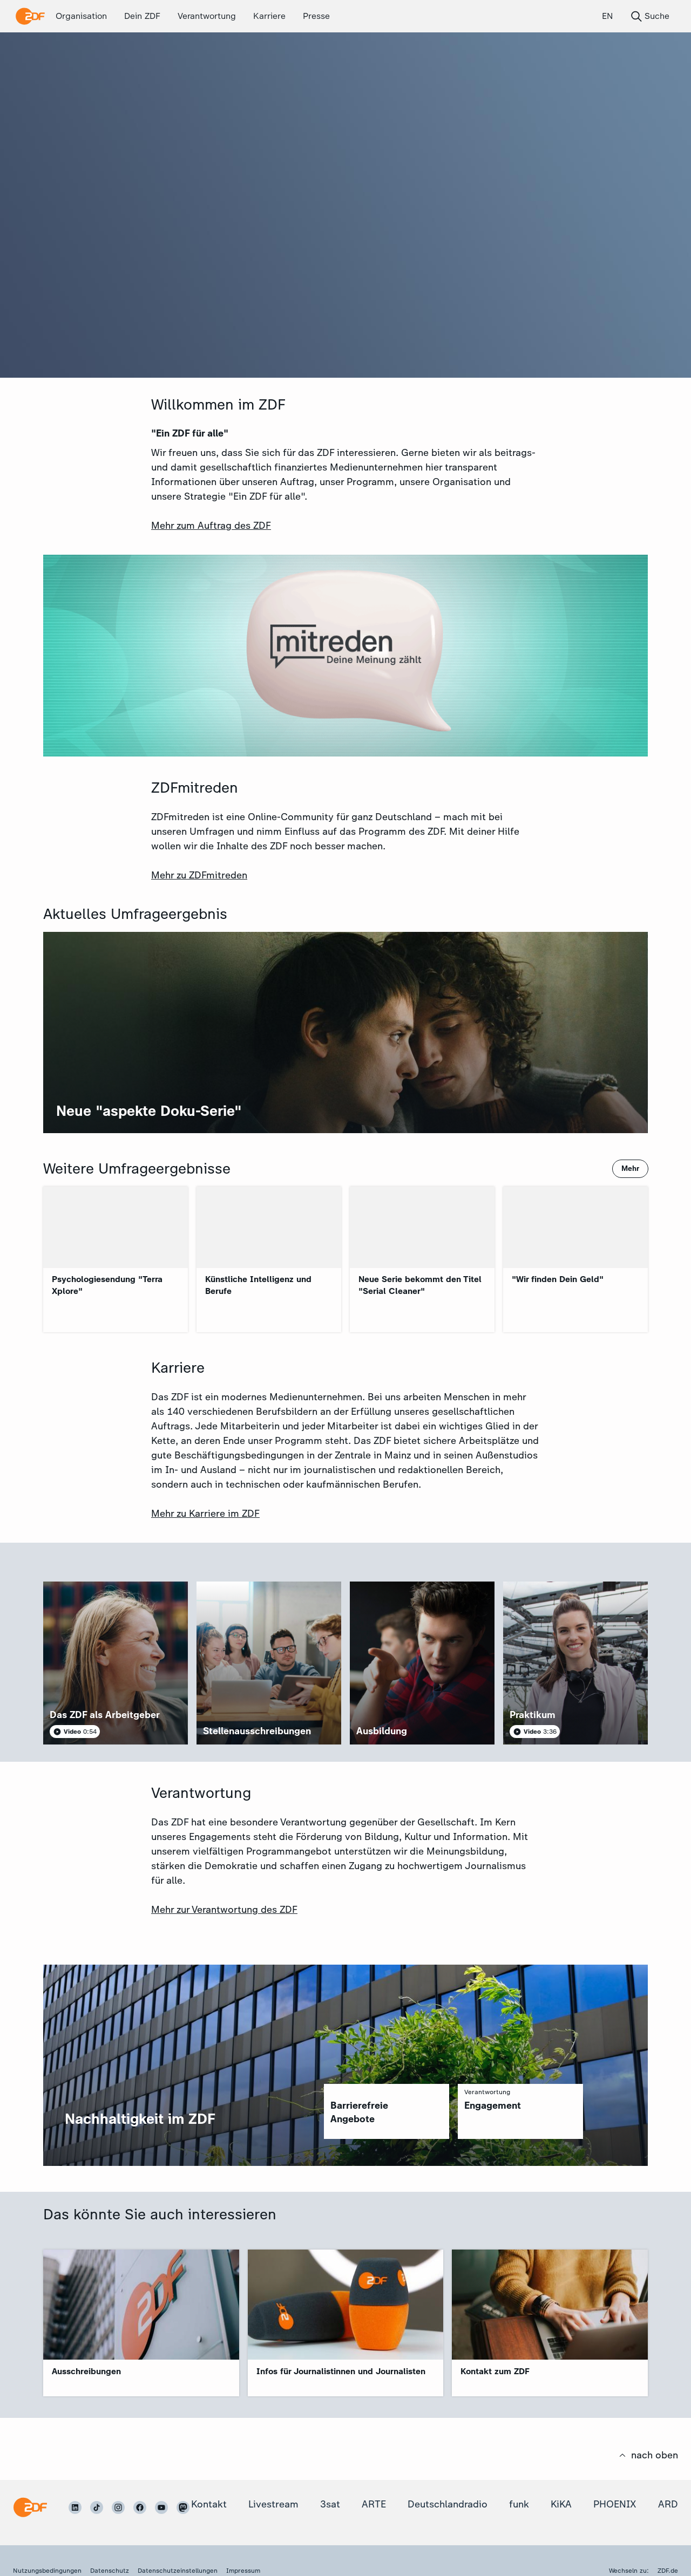  What do you see at coordinates (105, 1715) in the screenshot?
I see `Das ZDF als Arbeitgeber` at bounding box center [105, 1715].